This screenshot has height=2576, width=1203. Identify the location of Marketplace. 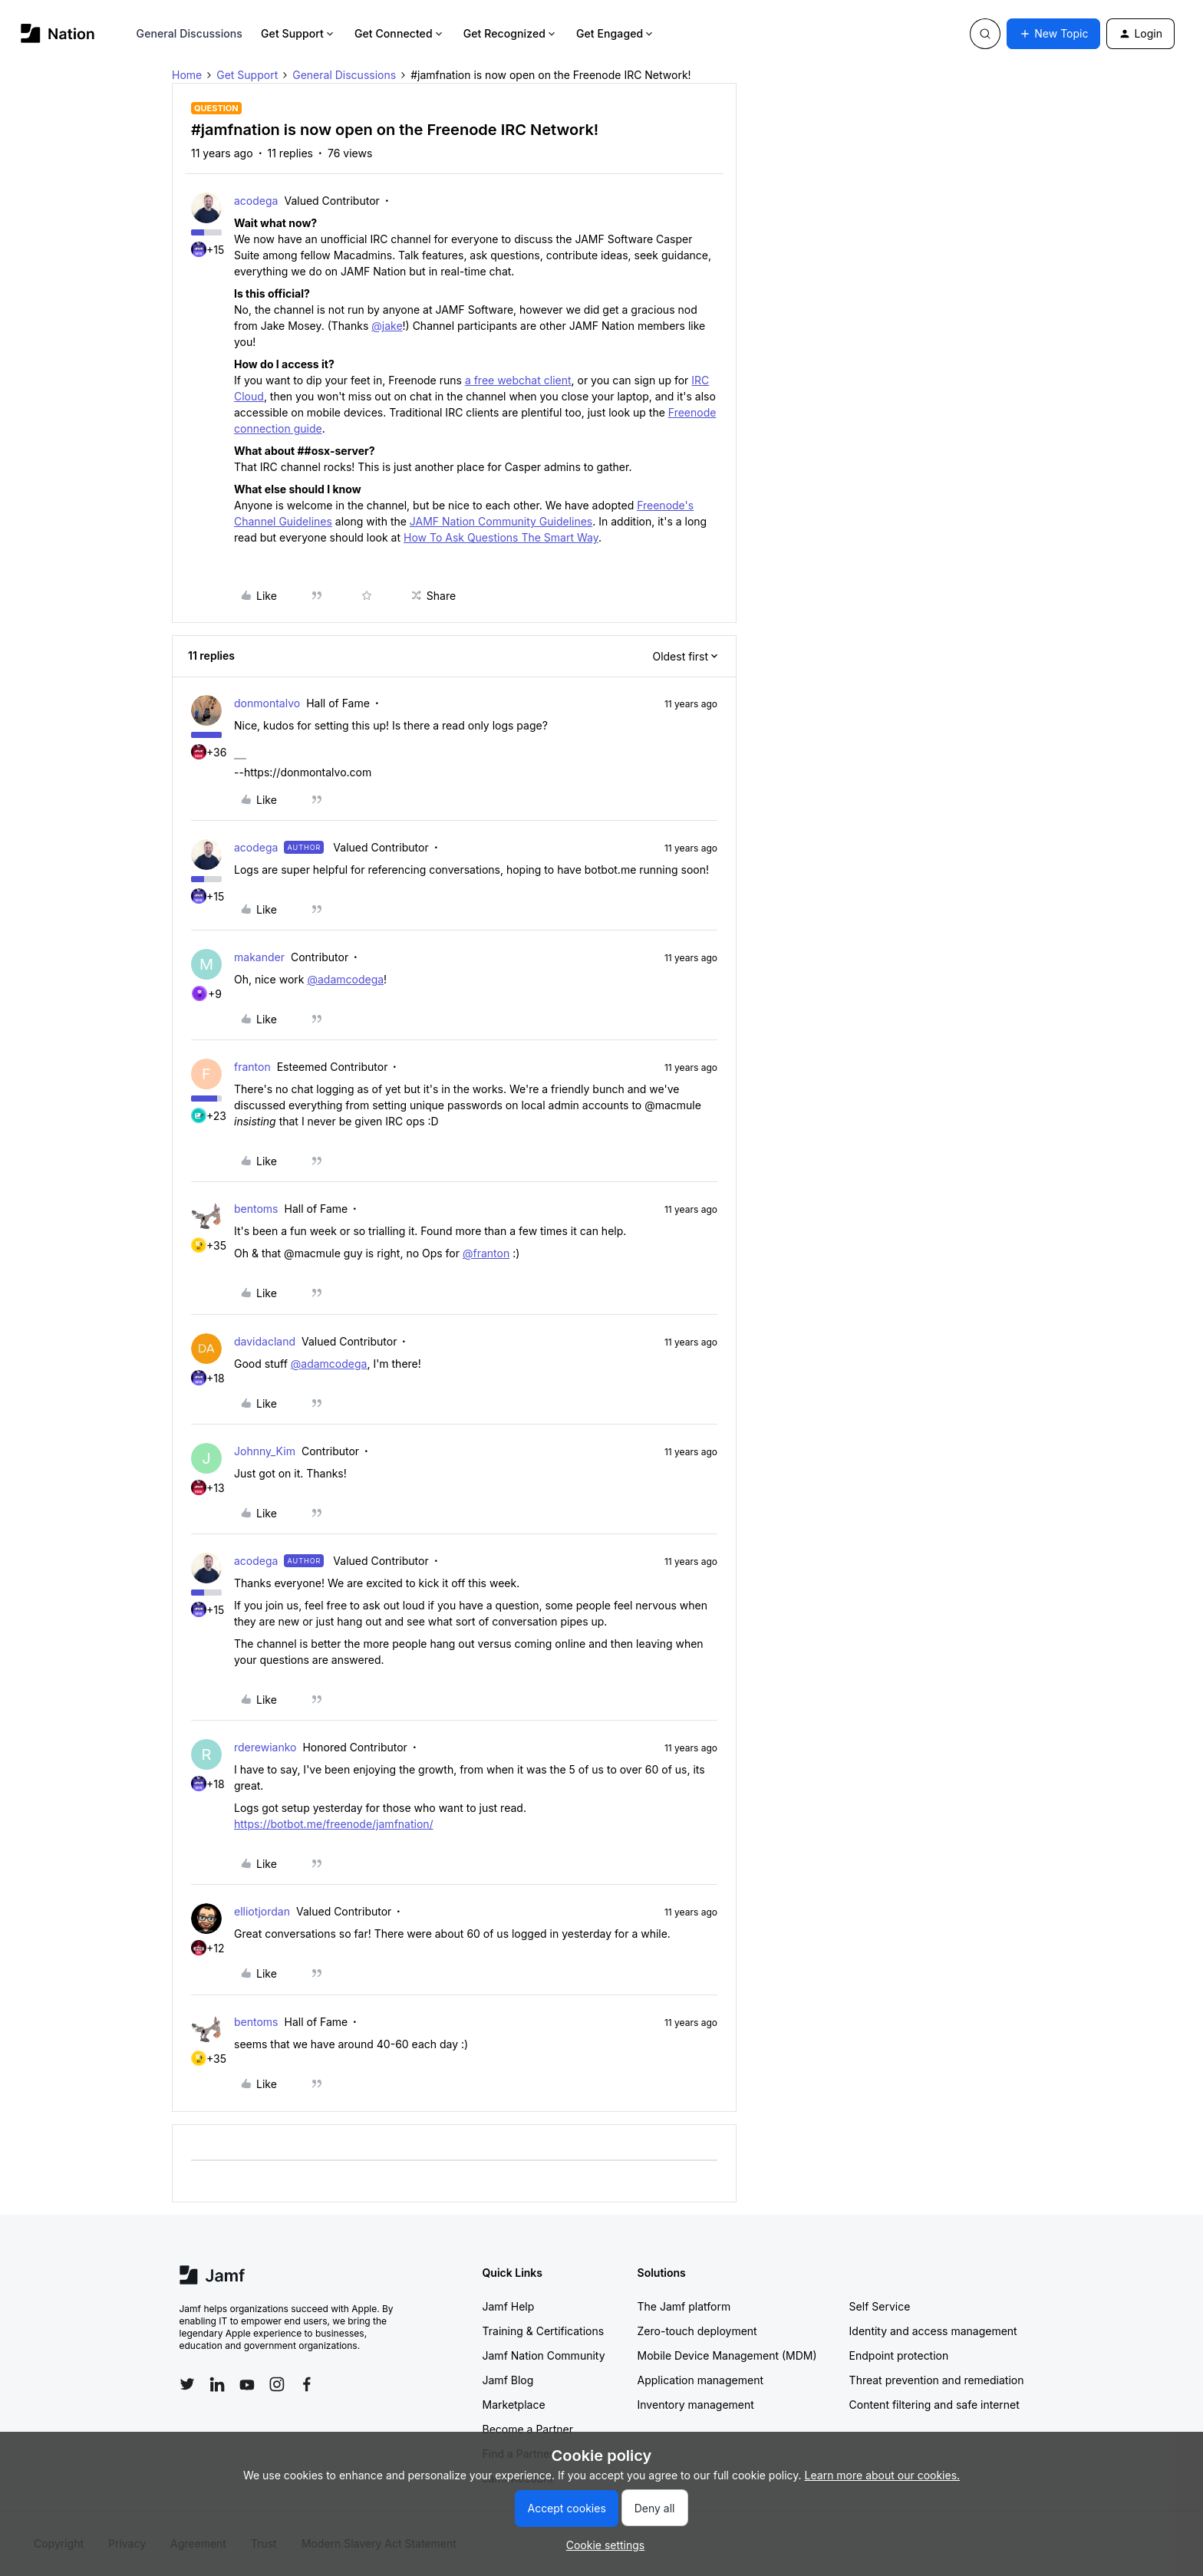
(514, 2404).